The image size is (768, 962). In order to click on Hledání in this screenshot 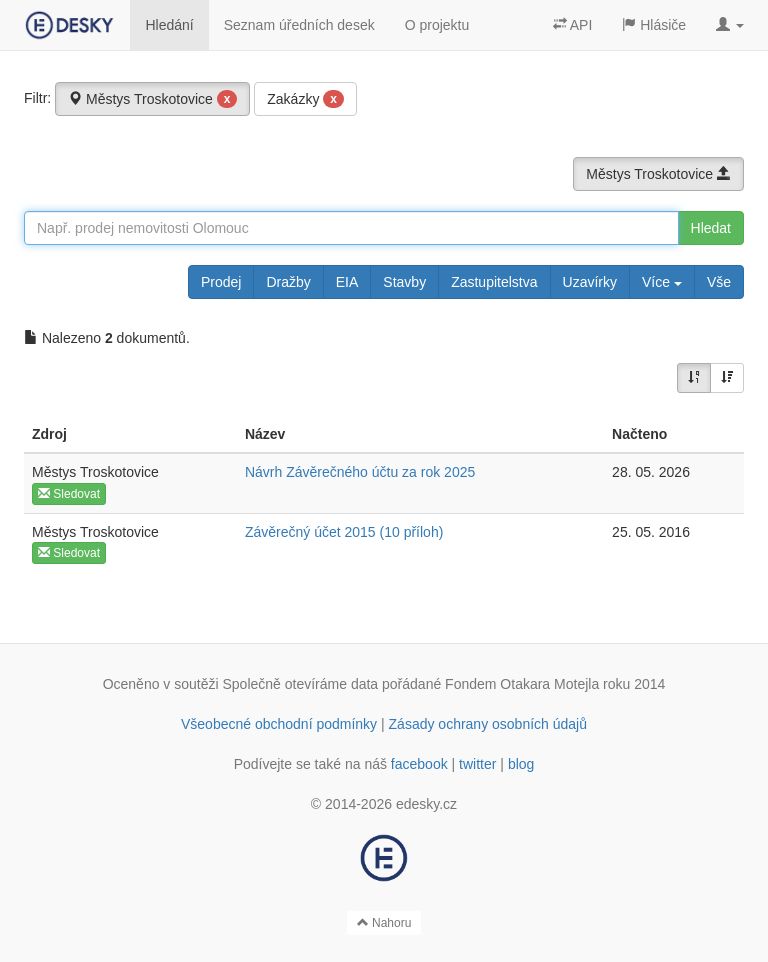, I will do `click(169, 25)`.